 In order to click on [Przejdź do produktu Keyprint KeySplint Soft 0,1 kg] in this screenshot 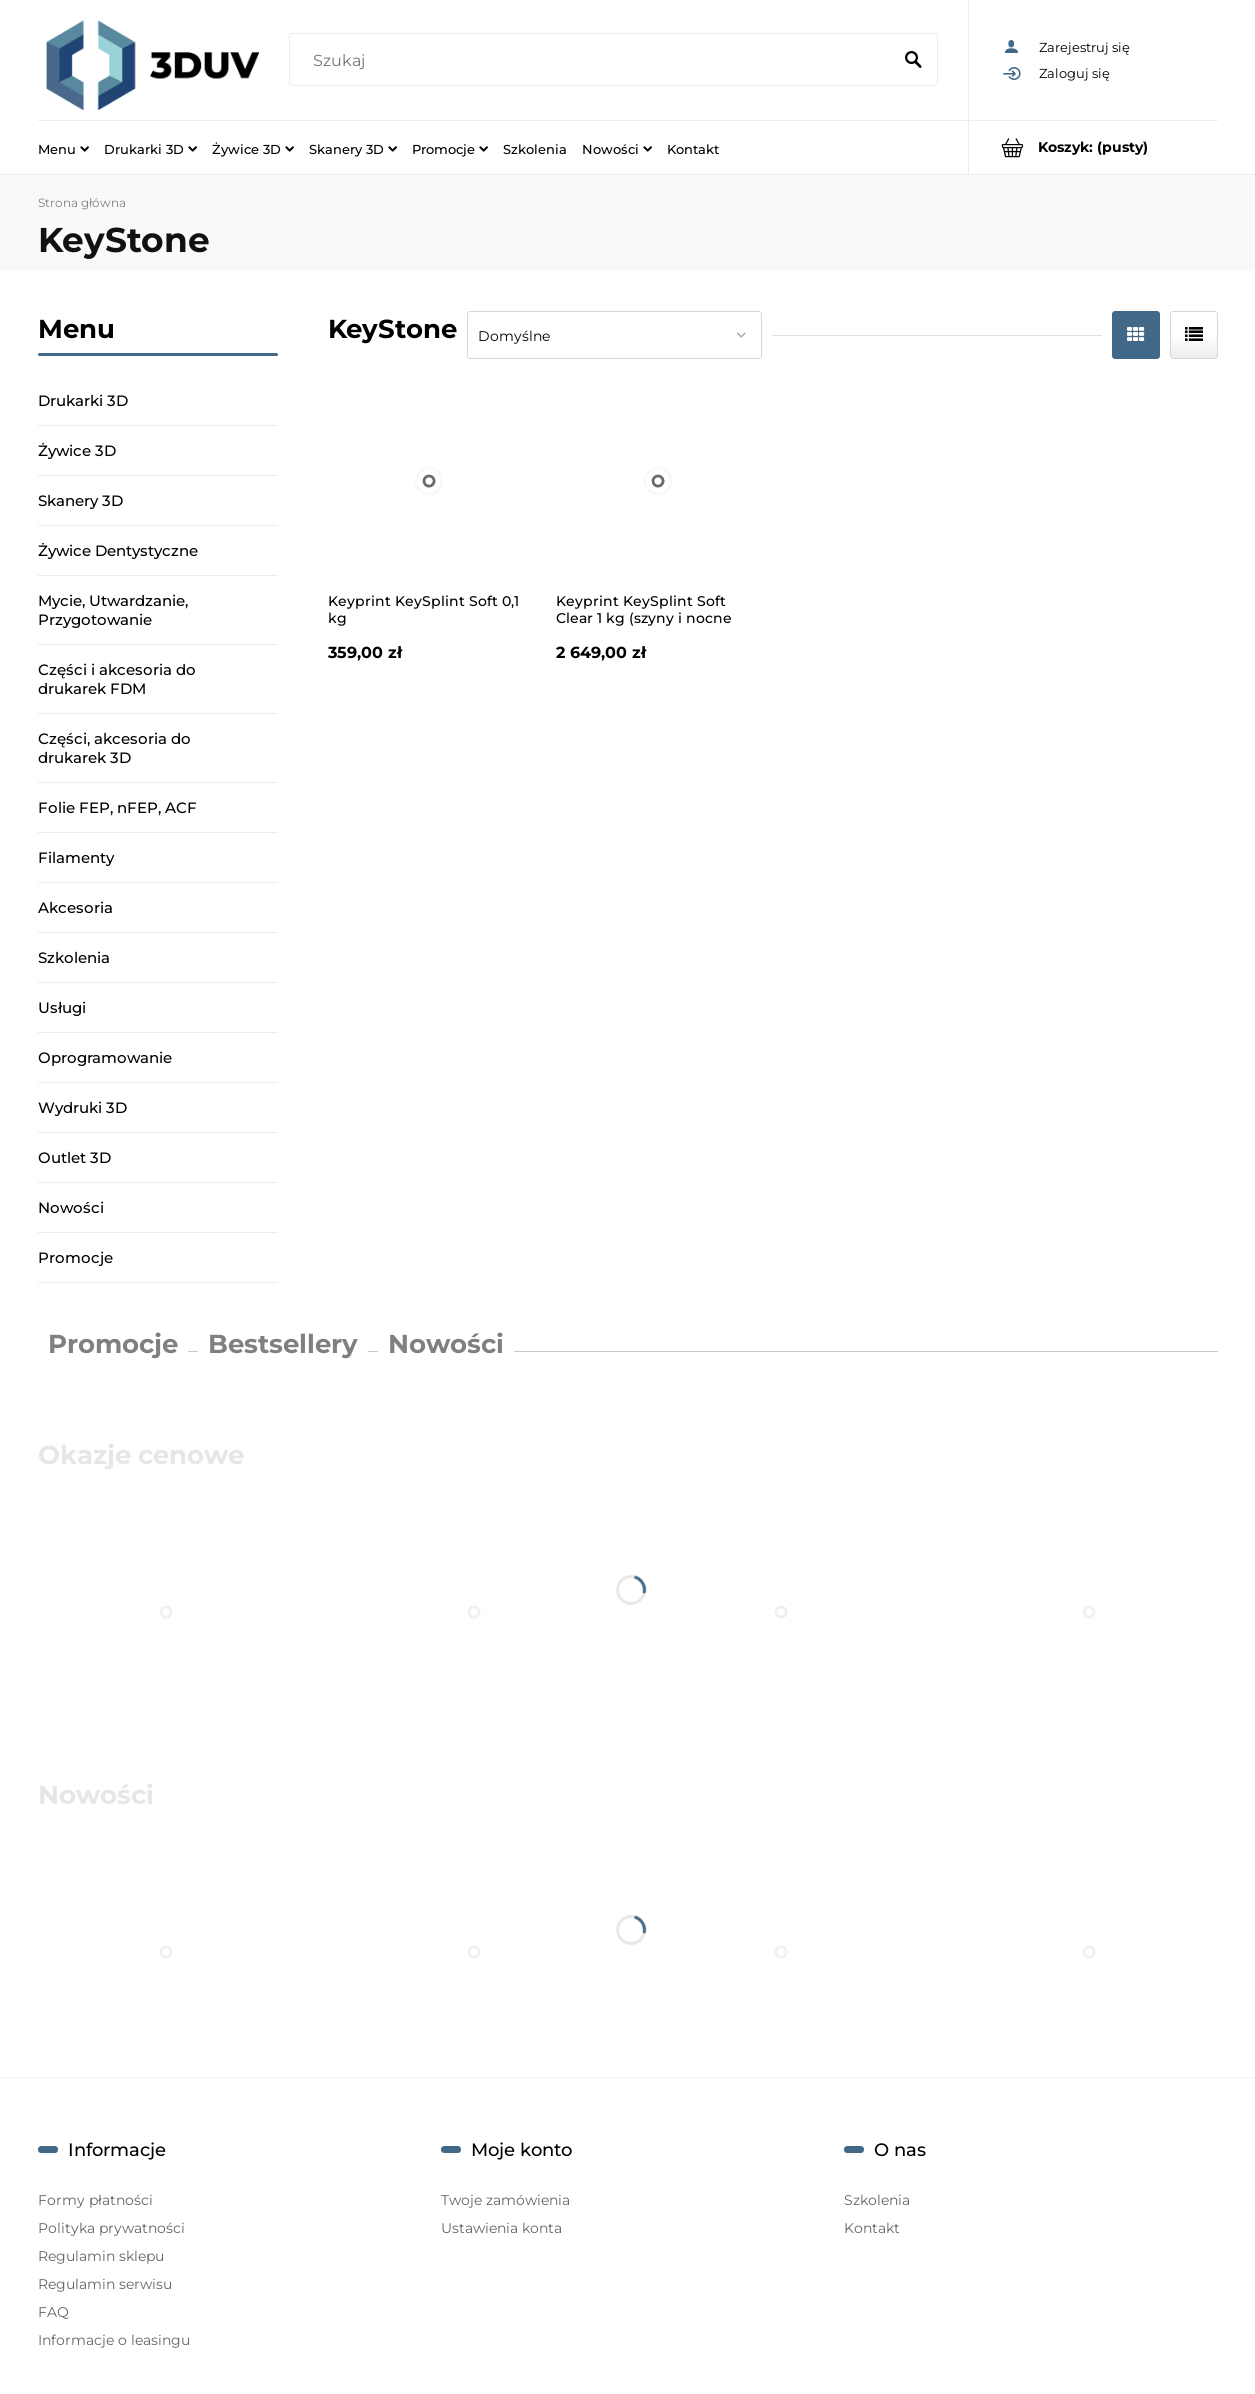, I will do `click(430, 481)`.